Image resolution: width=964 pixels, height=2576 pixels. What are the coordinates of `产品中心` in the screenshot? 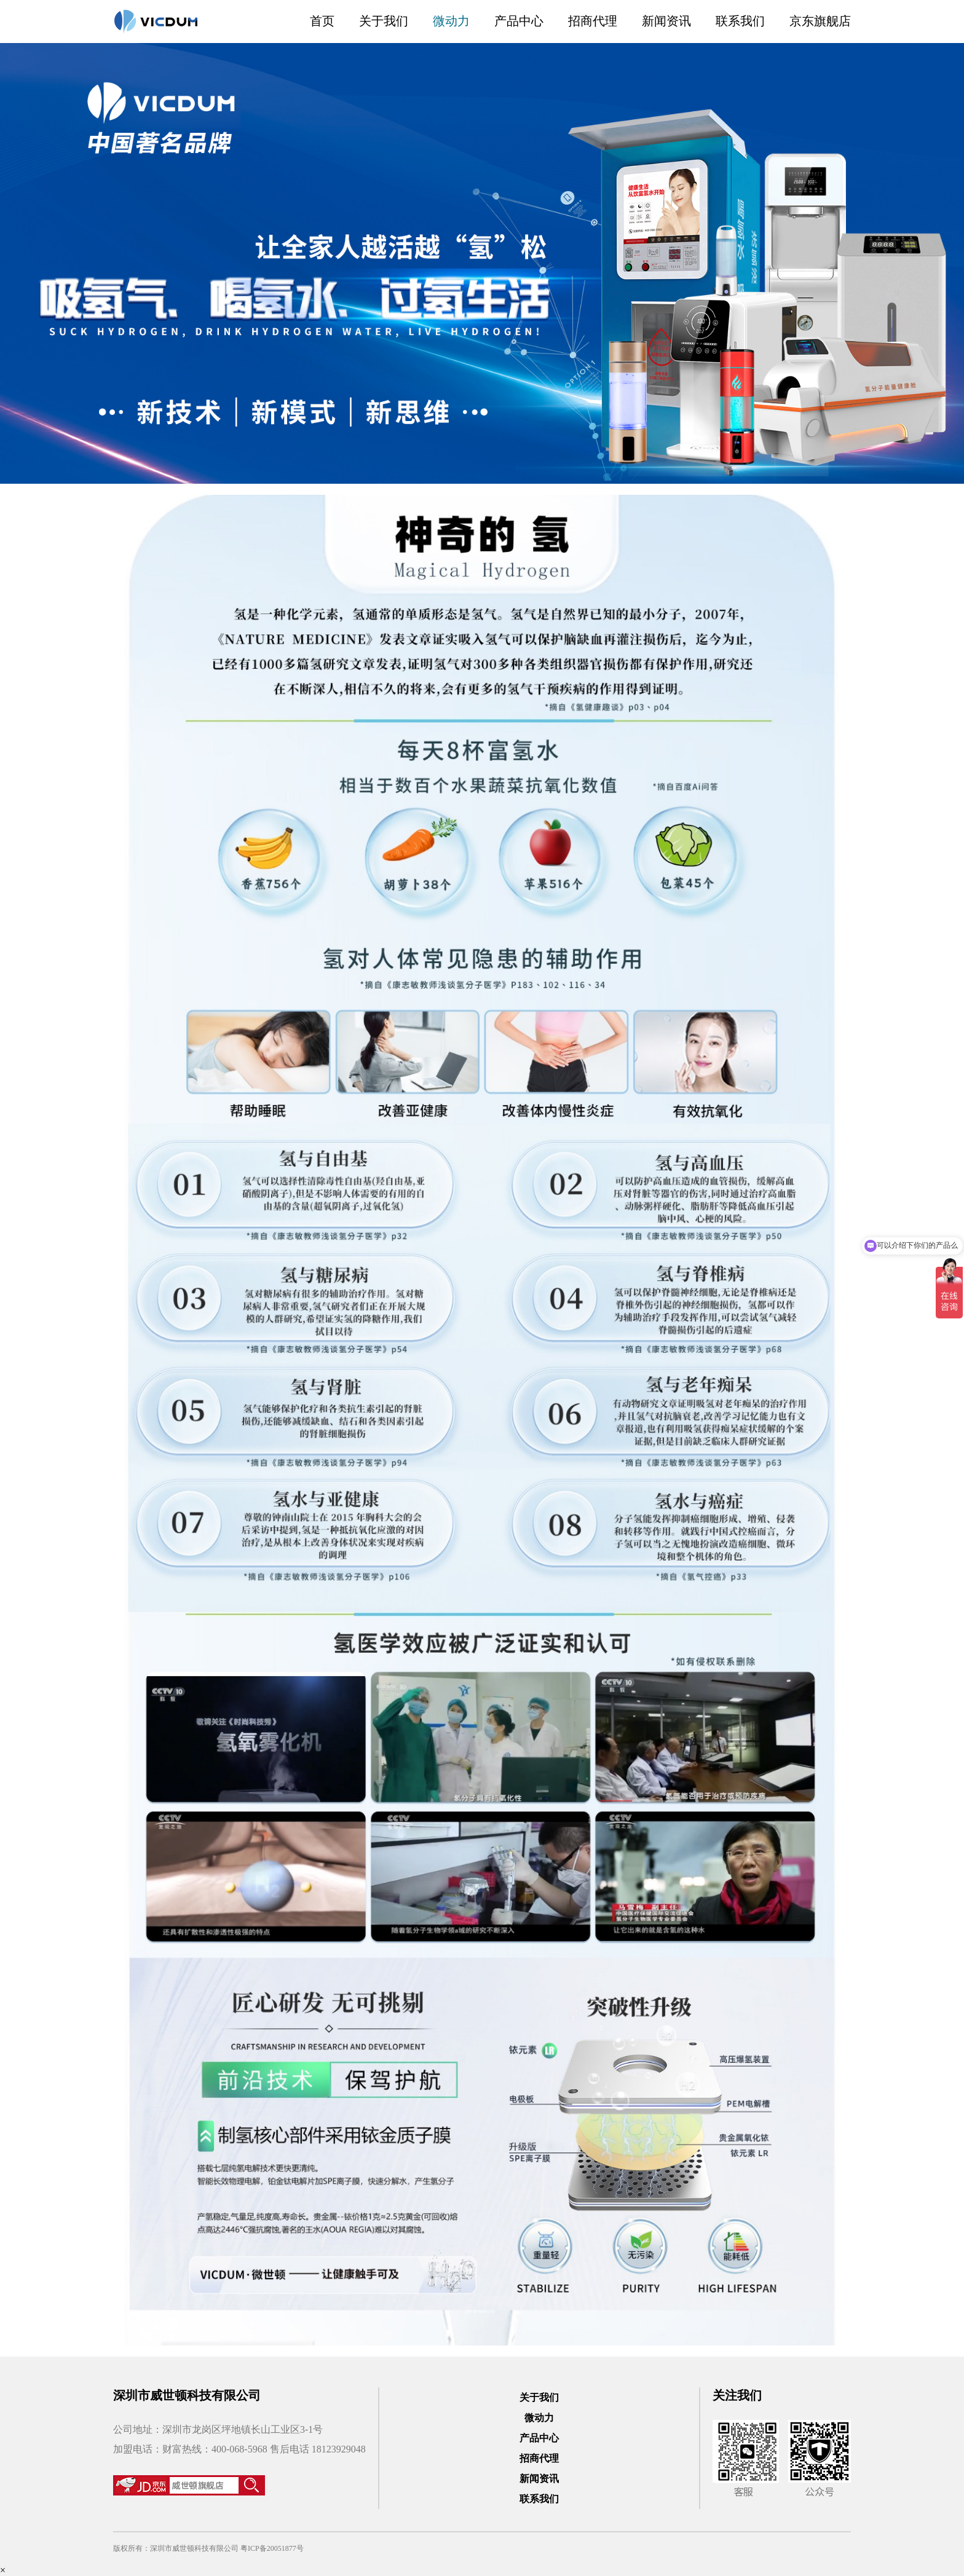 It's located at (518, 21).